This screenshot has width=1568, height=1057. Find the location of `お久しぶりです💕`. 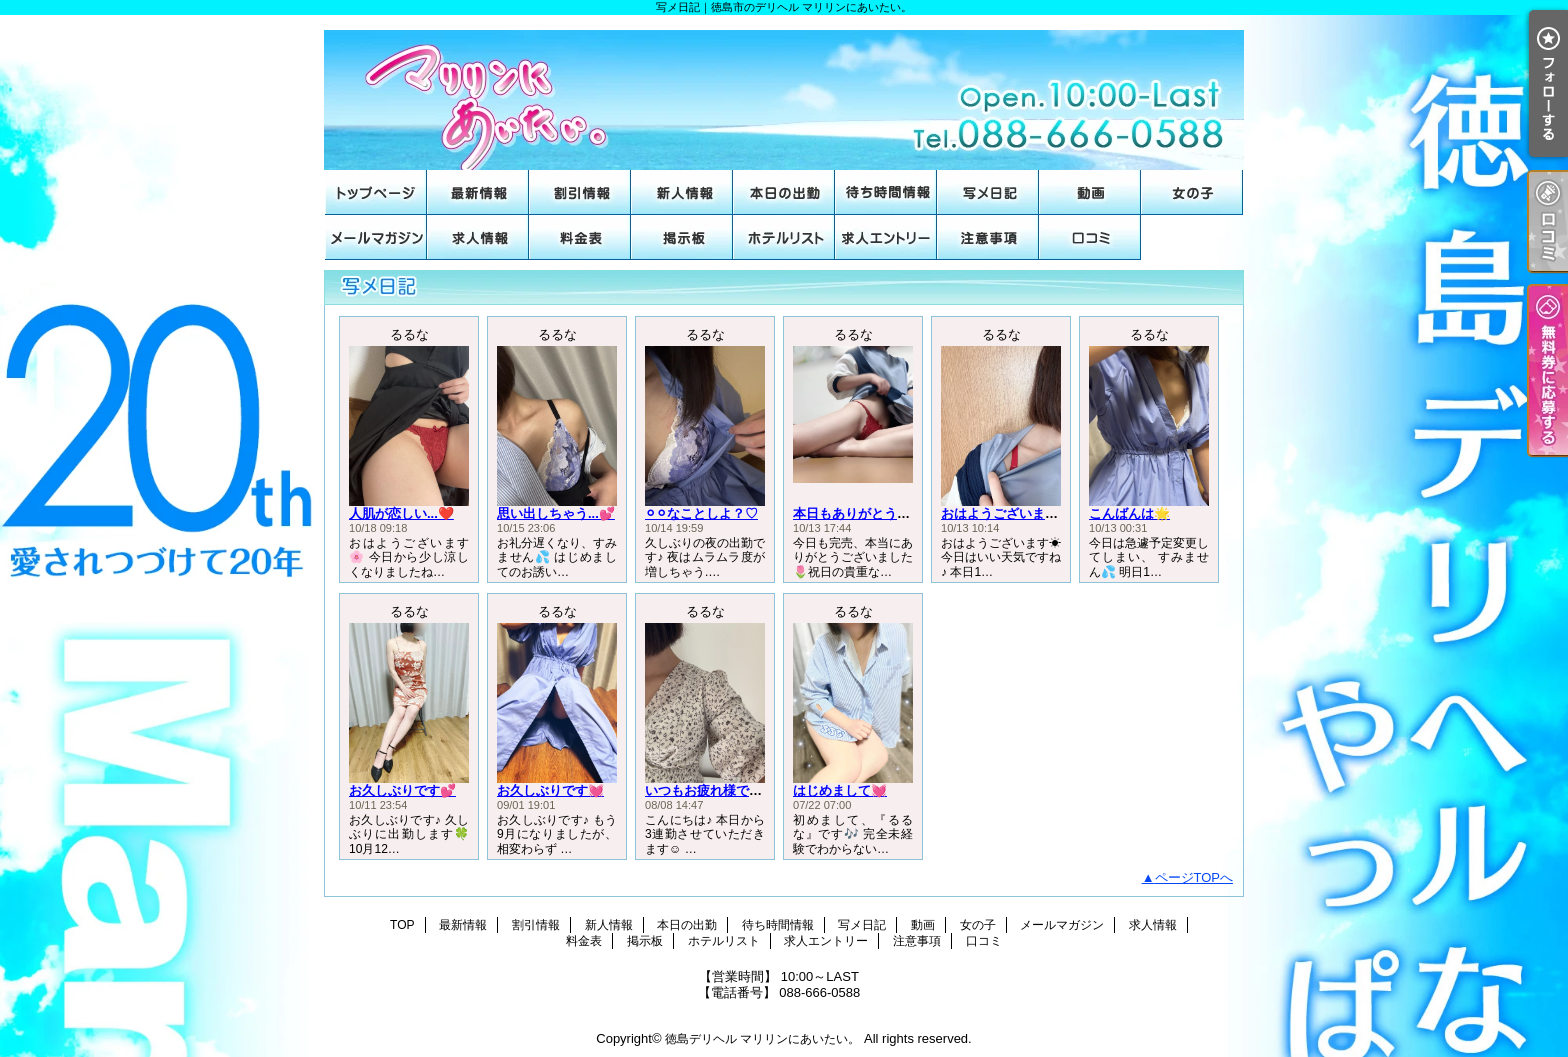

お久しぶりです💕 is located at coordinates (402, 790).